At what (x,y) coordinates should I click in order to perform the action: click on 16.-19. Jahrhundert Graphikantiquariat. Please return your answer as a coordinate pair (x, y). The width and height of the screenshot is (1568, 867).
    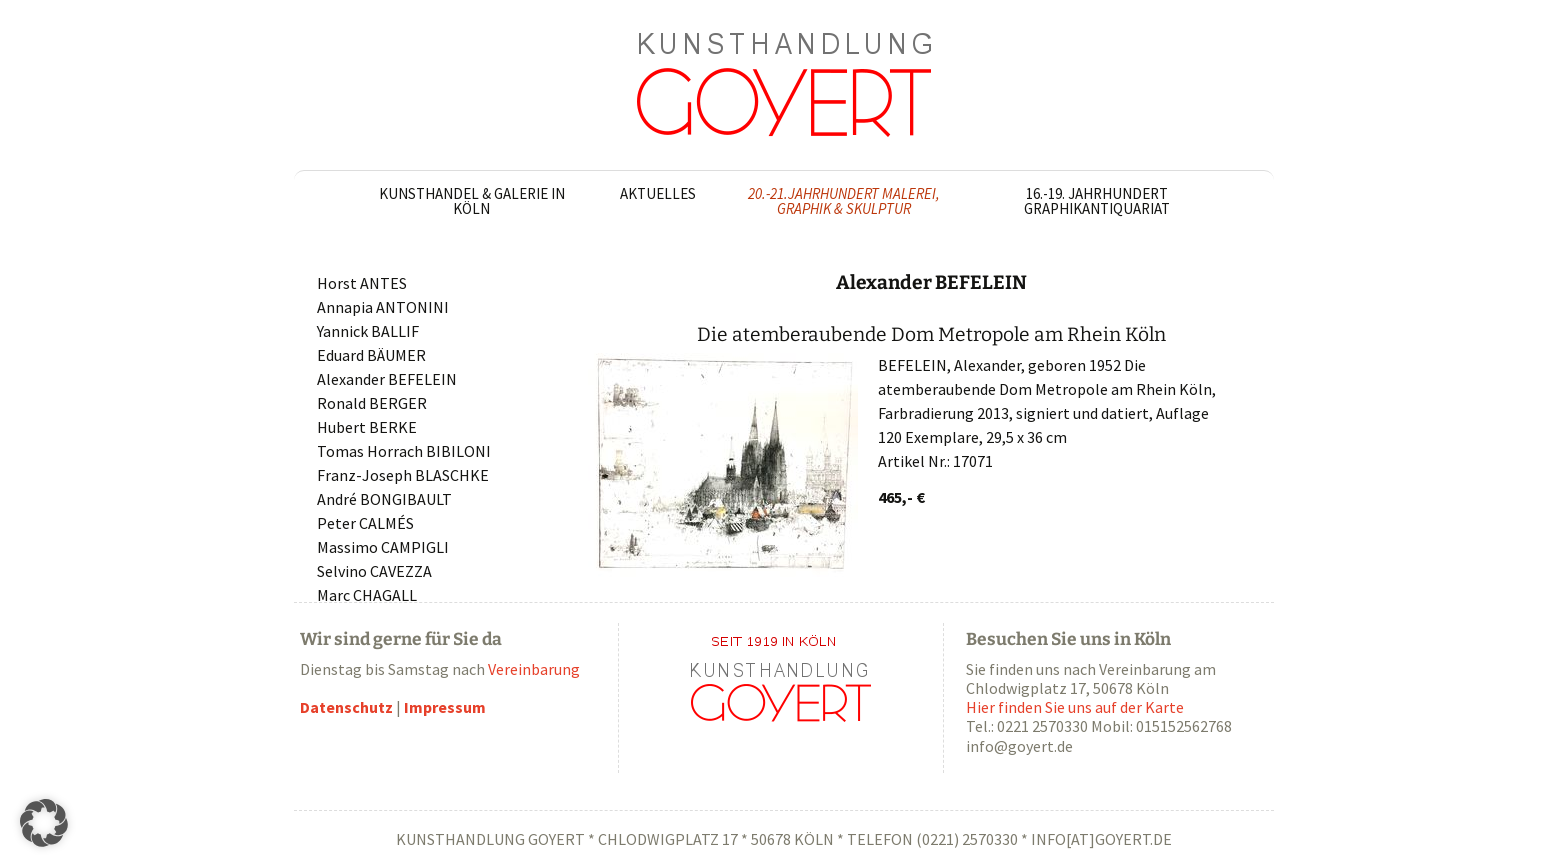
    Looking at the image, I should click on (1097, 201).